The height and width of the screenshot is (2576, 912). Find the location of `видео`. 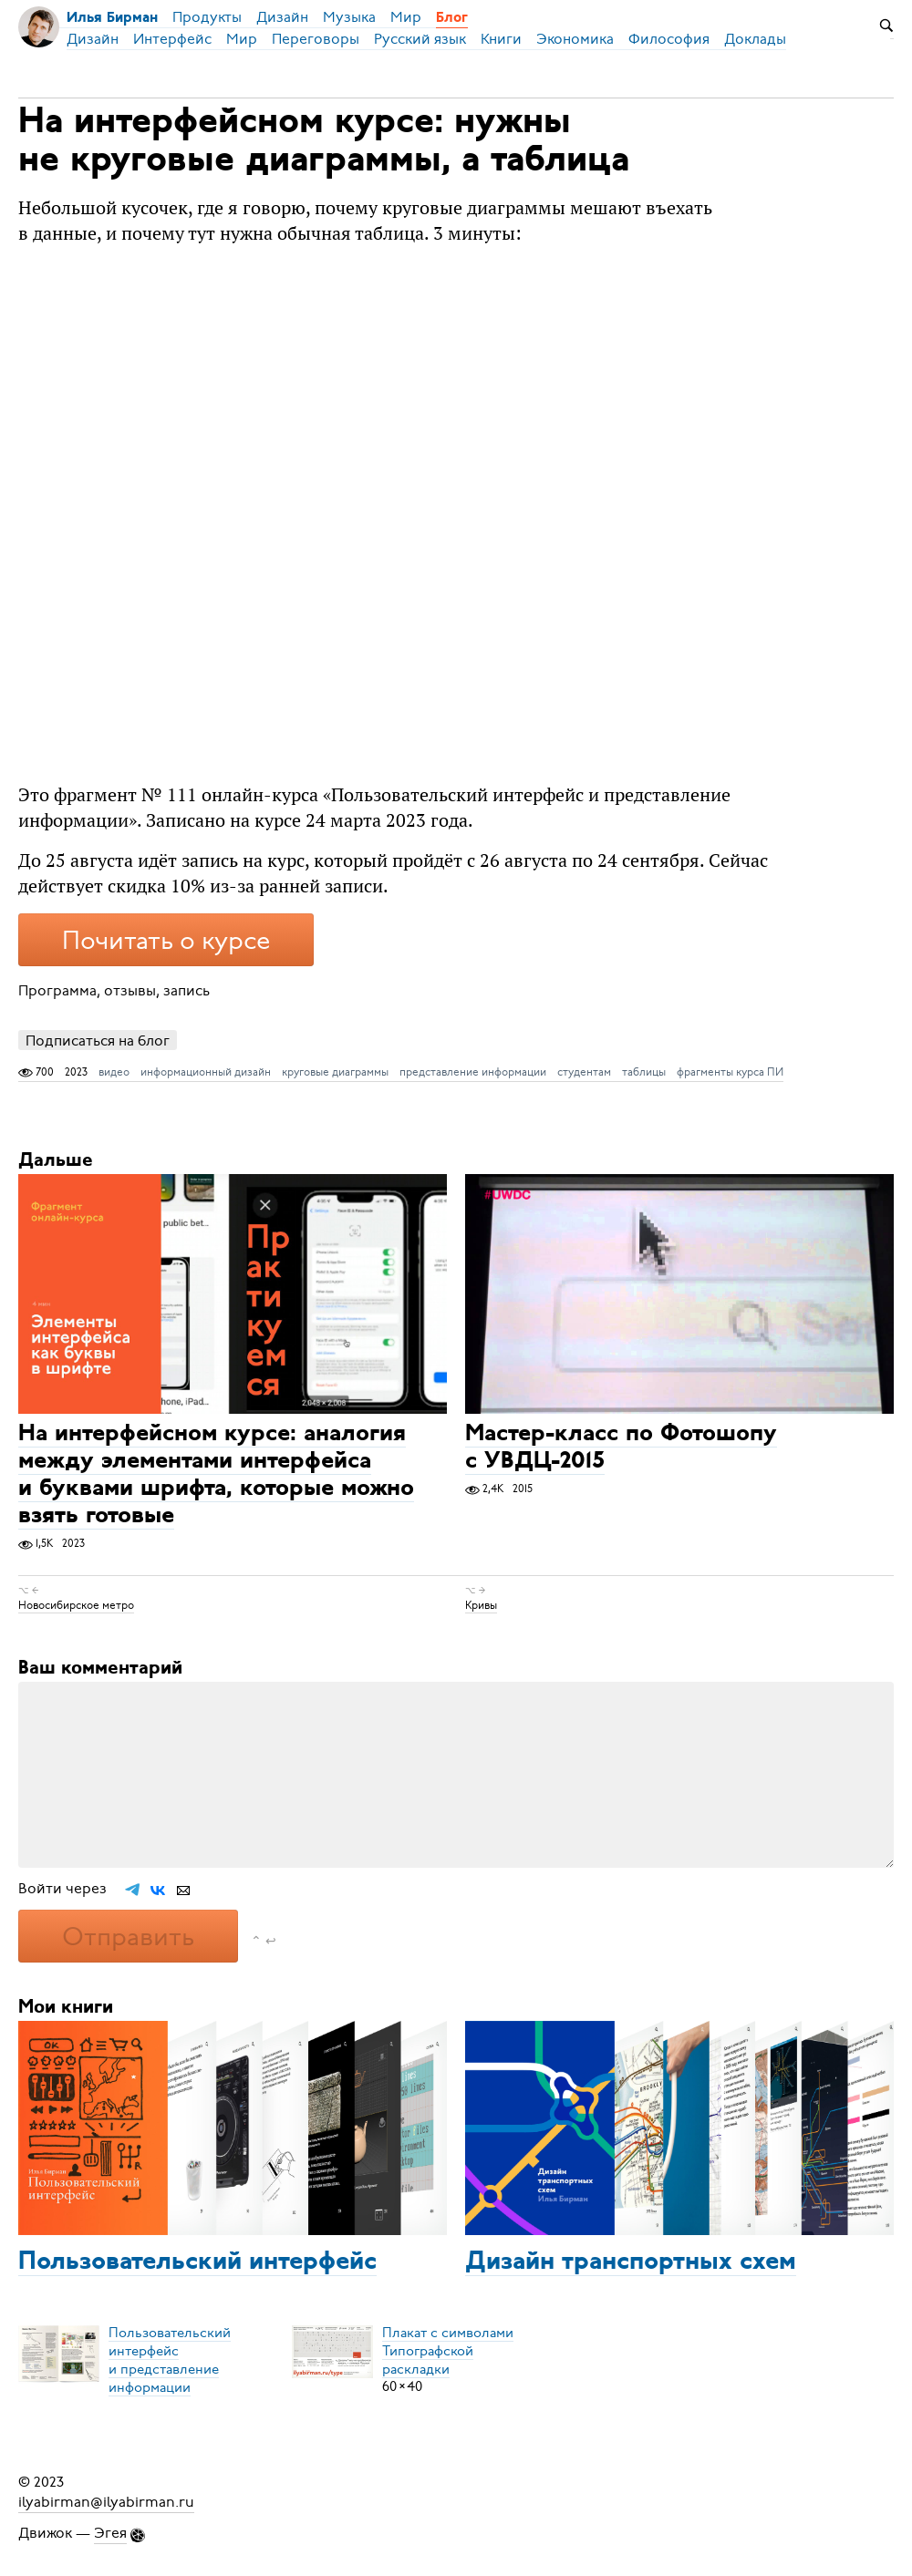

видео is located at coordinates (114, 1072).